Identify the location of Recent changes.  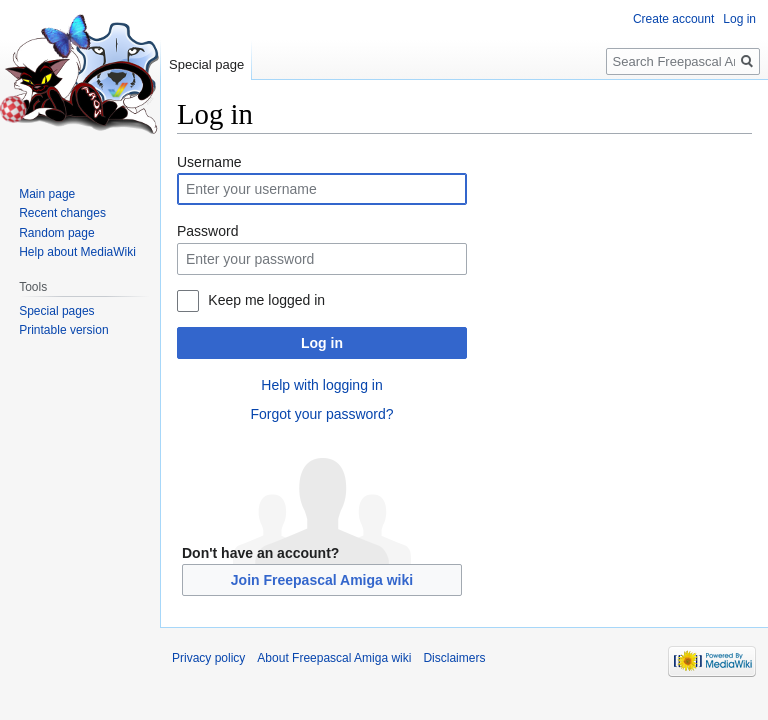
(62, 213).